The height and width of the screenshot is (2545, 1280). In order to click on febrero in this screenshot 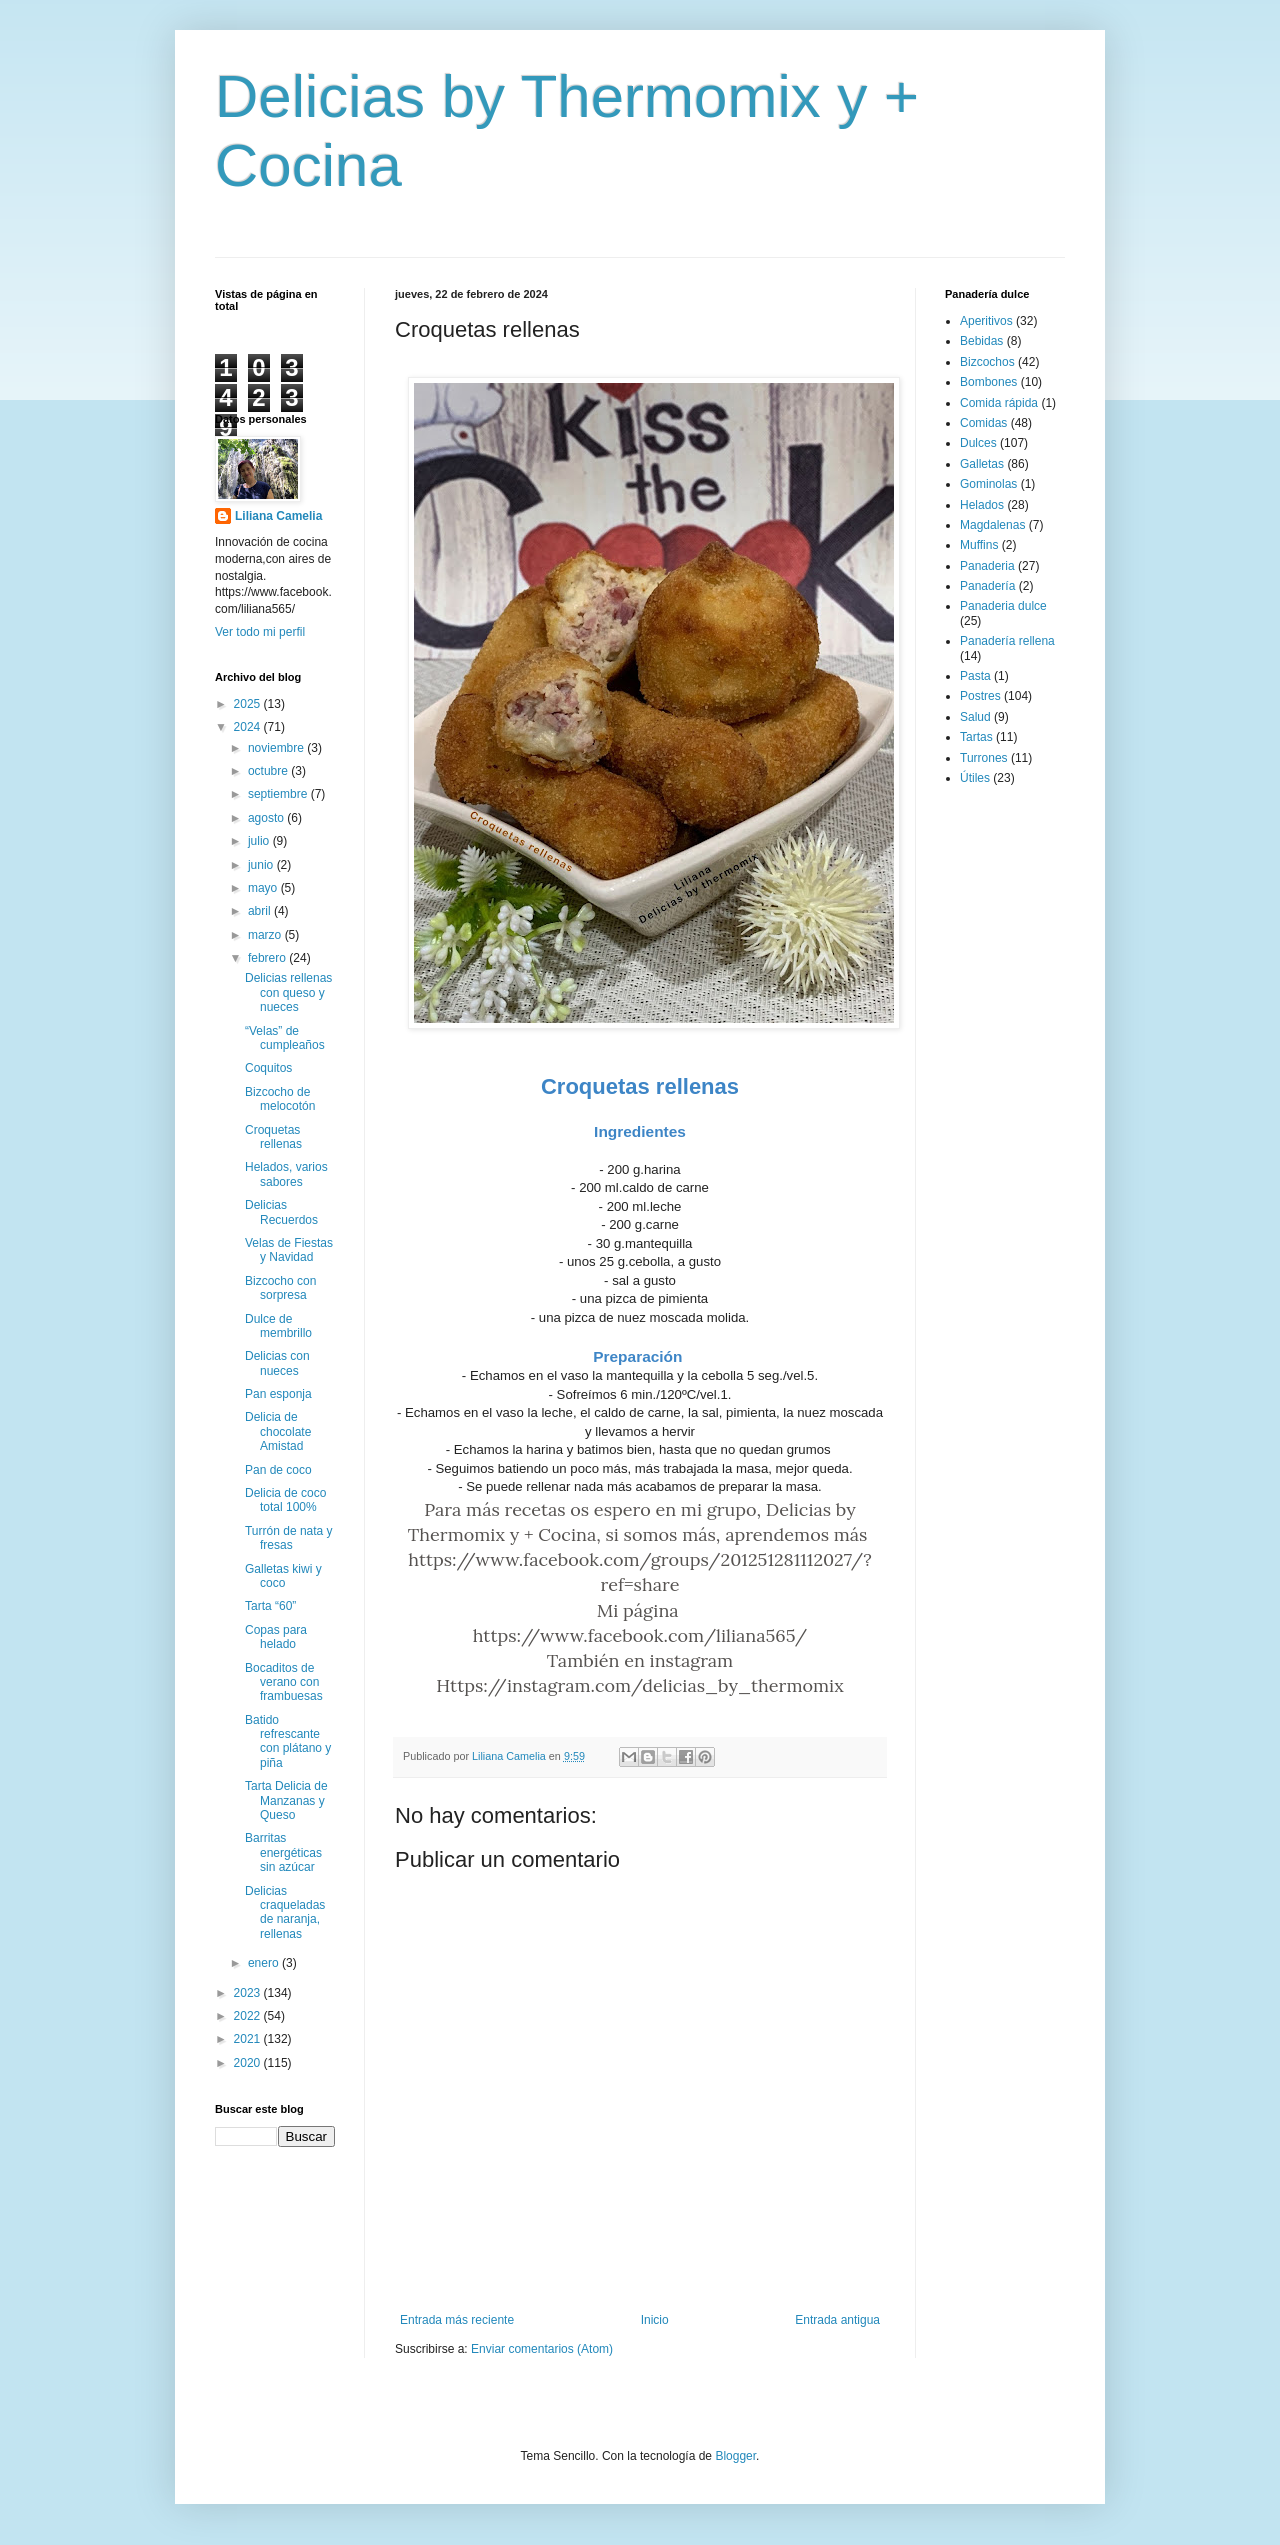, I will do `click(268, 958)`.